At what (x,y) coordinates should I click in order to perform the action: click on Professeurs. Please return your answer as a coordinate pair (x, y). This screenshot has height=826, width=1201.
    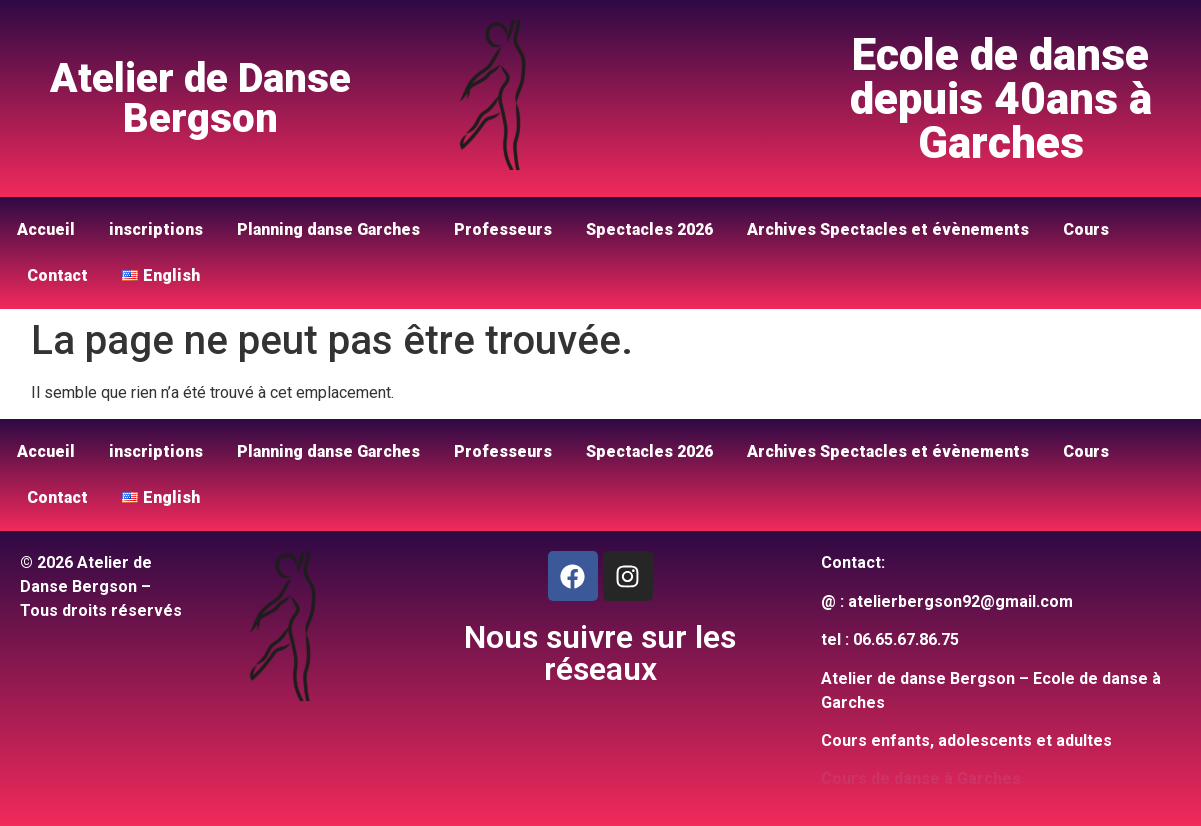
    Looking at the image, I should click on (503, 229).